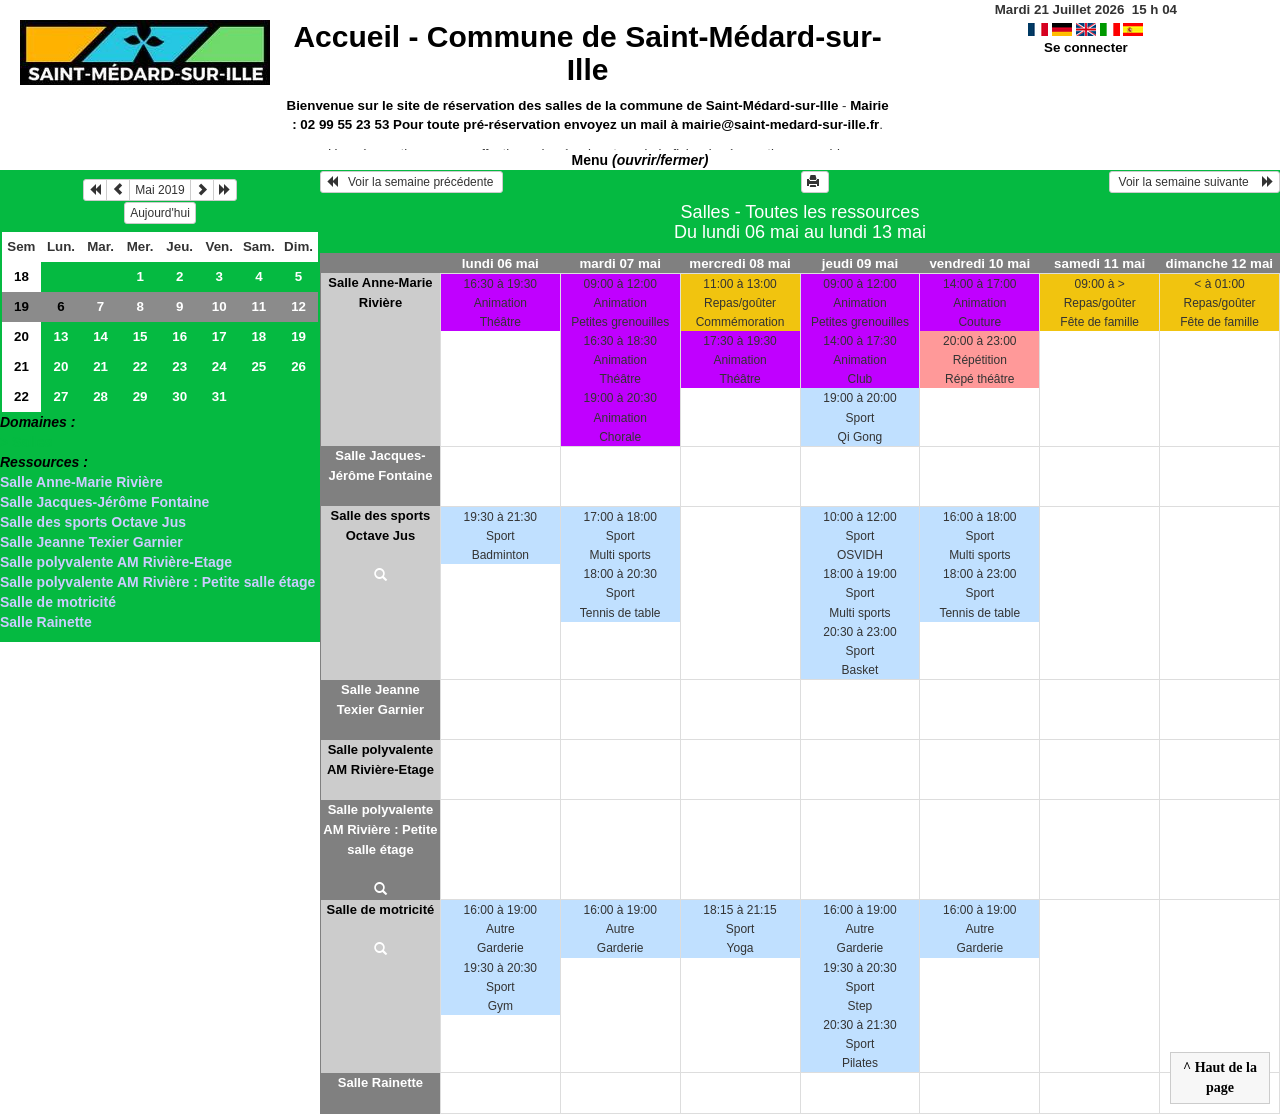  What do you see at coordinates (61, 336) in the screenshot?
I see `13` at bounding box center [61, 336].